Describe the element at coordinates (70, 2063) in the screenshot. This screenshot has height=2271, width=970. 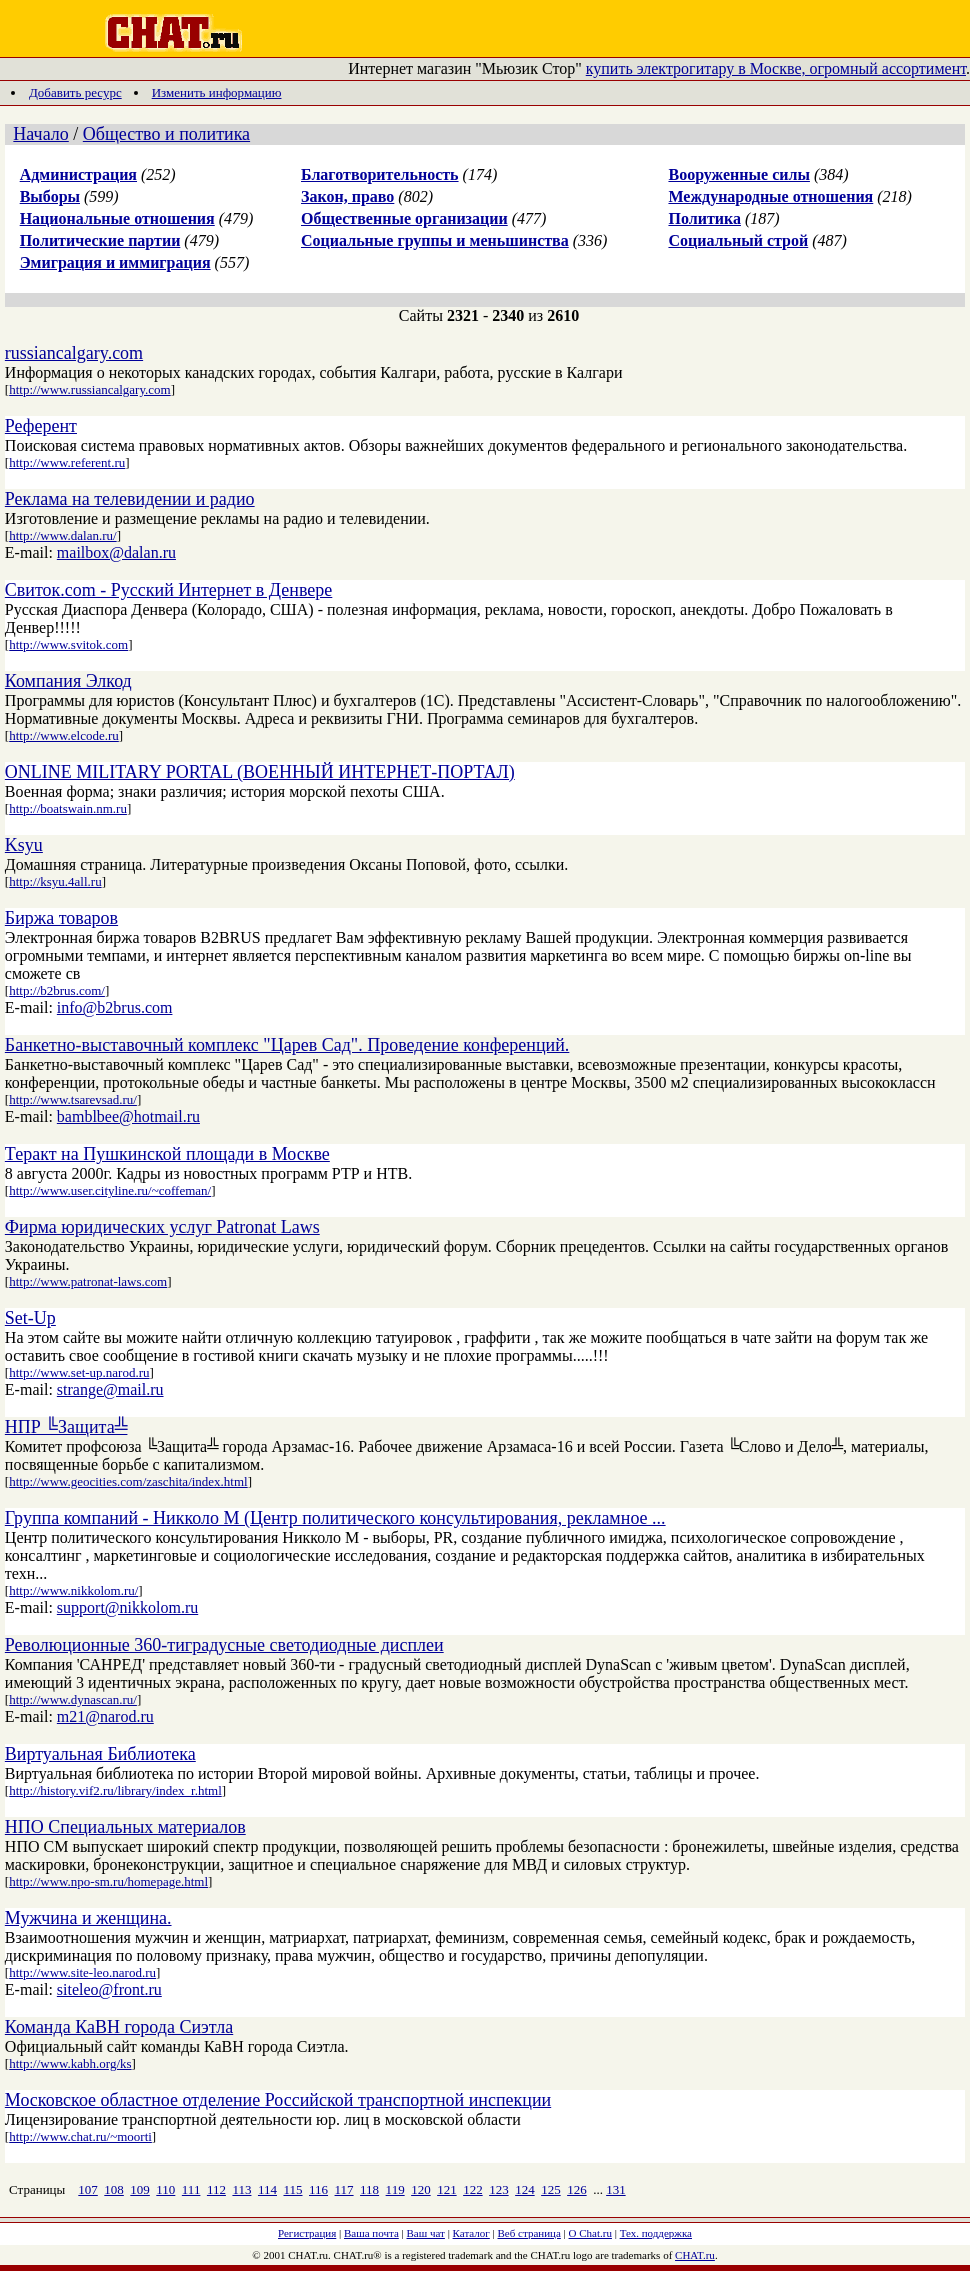
I see `http://www.kabh.org/ks` at that location.